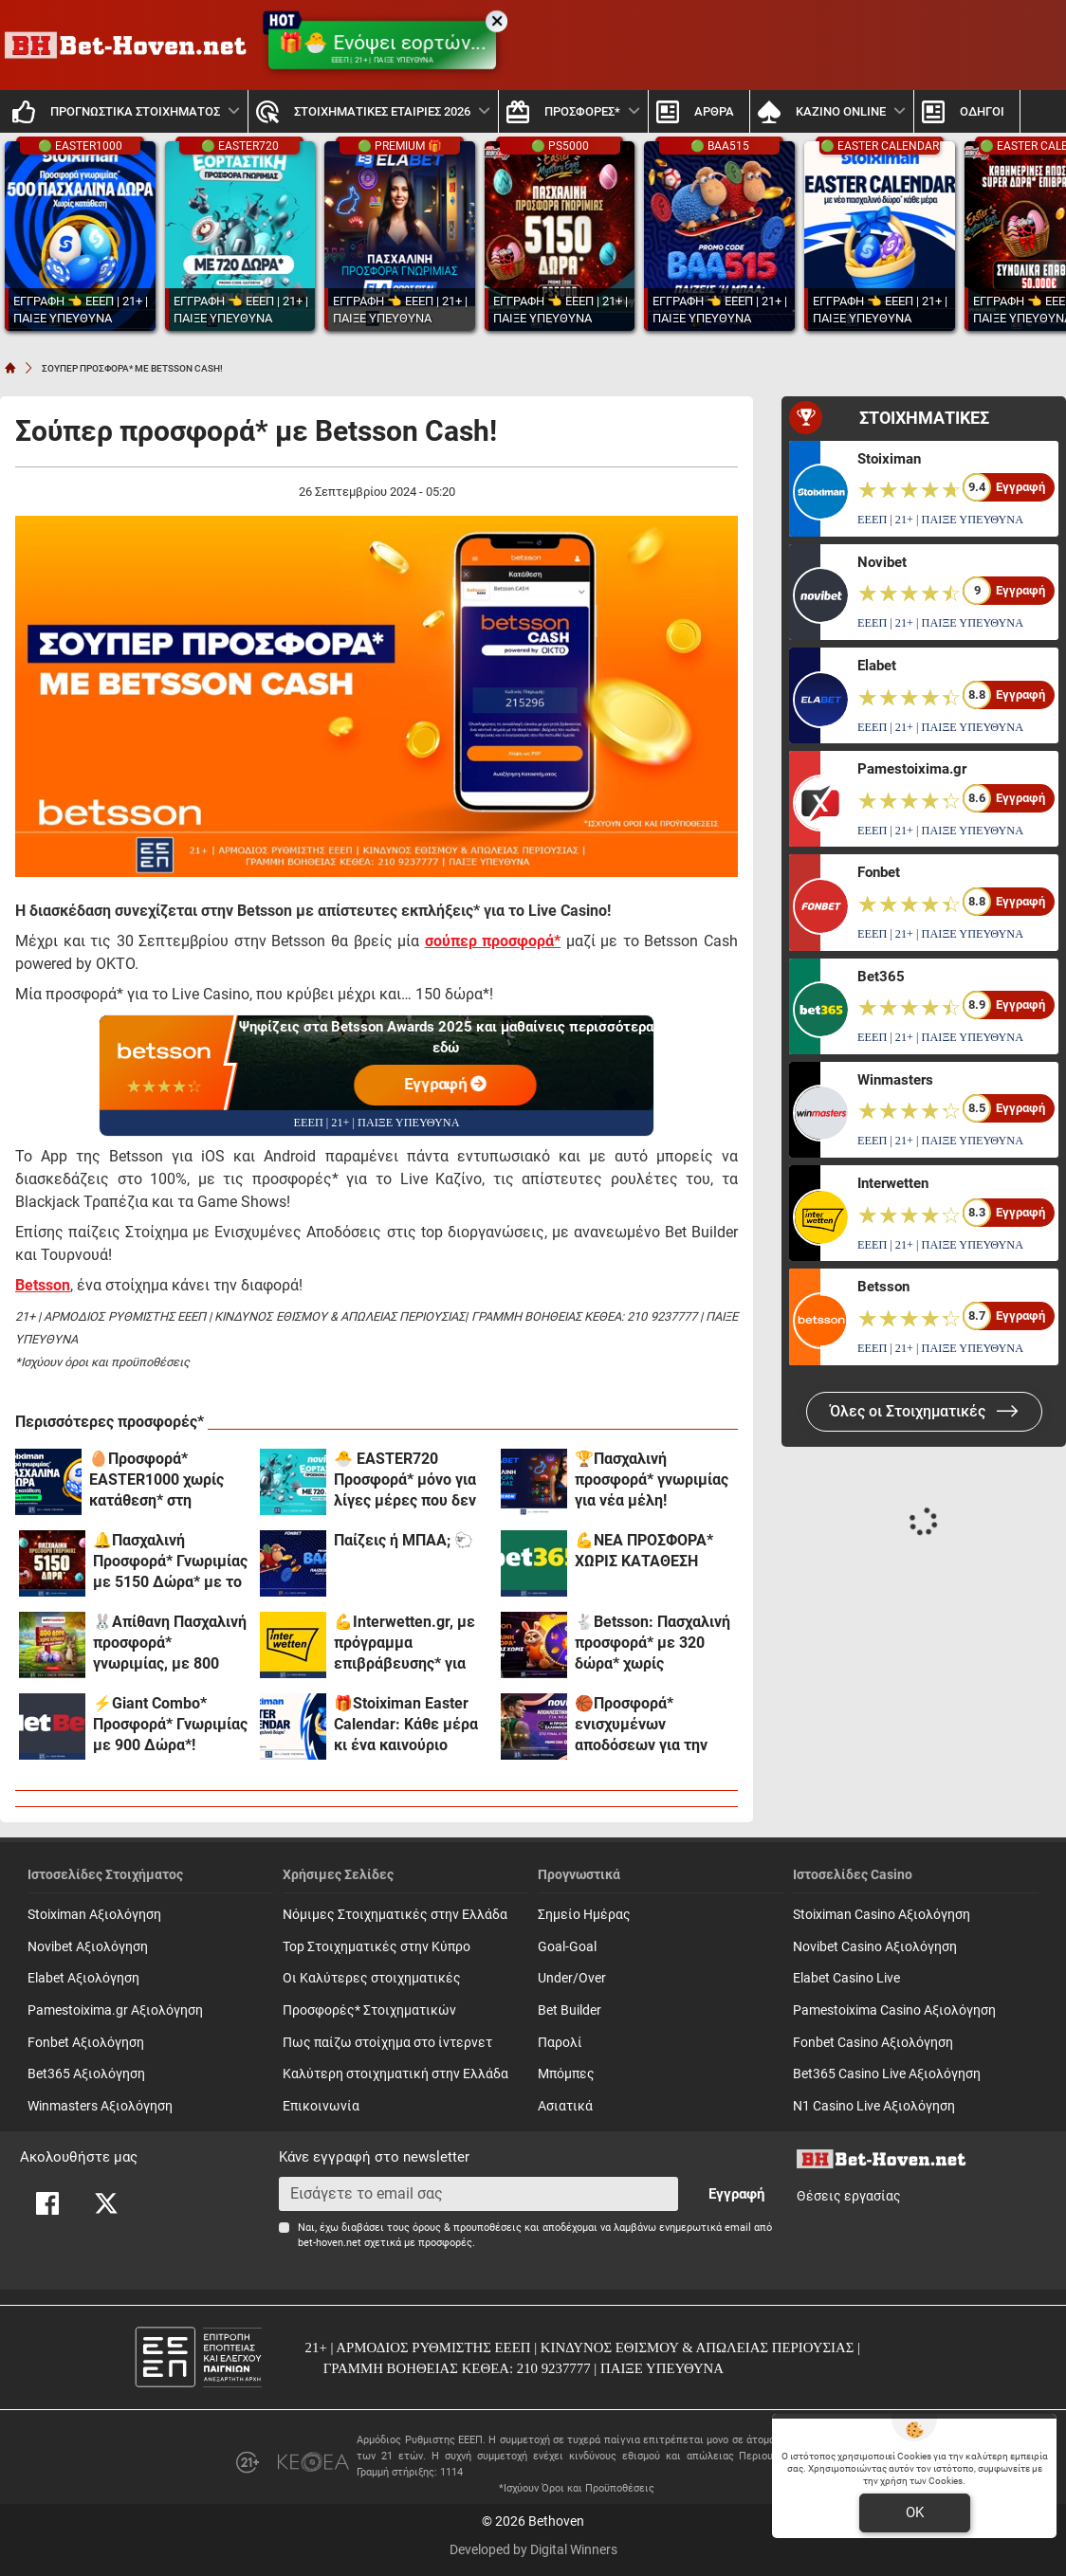  I want to click on Top Στοιχηματικές στην Κύπρο, so click(376, 1947).